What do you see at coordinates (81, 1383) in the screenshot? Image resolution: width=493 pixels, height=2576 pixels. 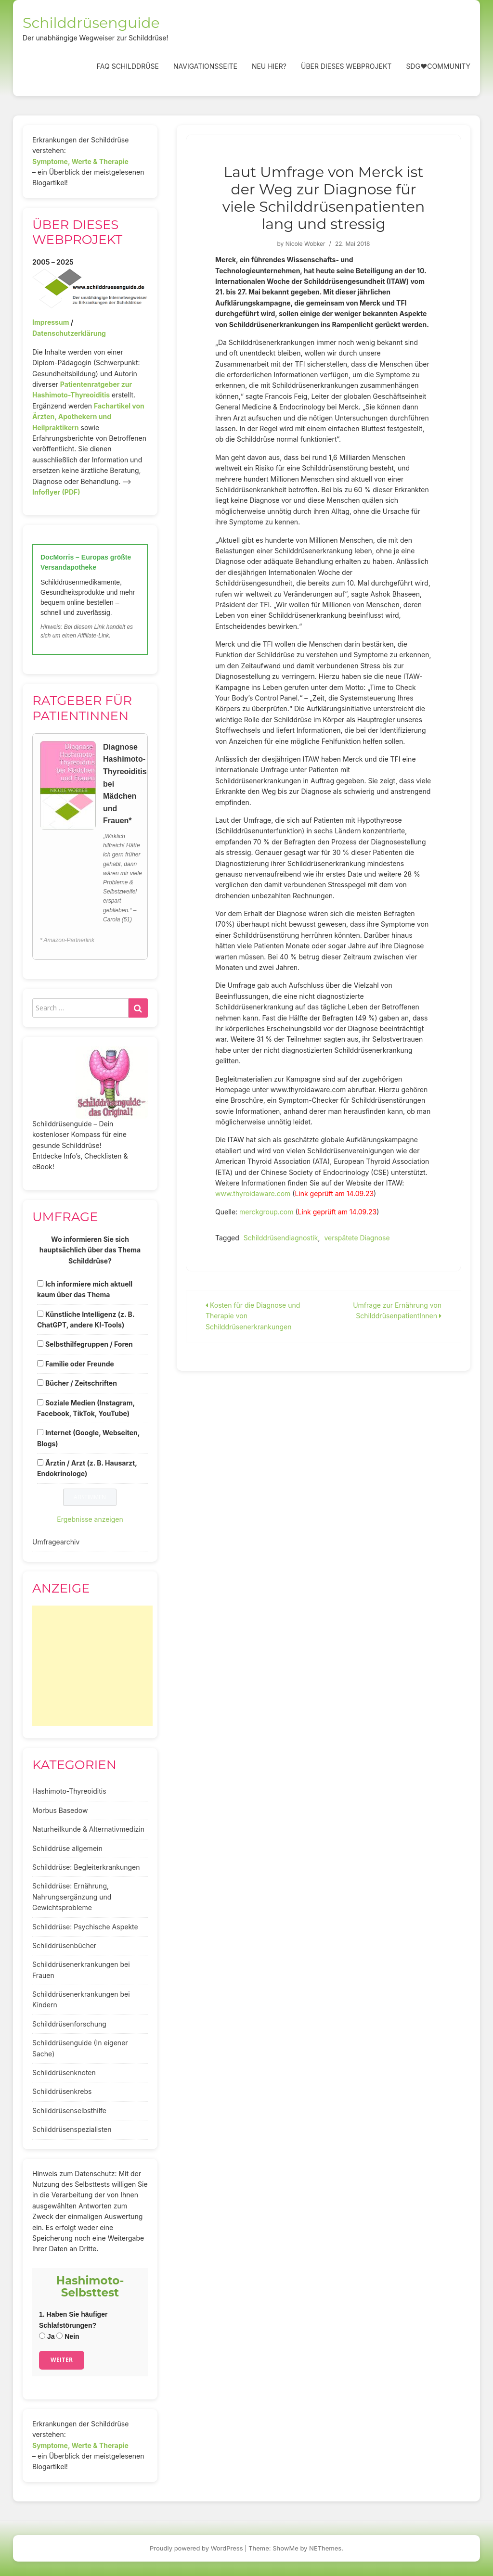 I see `Bücher / Zeitschriften` at bounding box center [81, 1383].